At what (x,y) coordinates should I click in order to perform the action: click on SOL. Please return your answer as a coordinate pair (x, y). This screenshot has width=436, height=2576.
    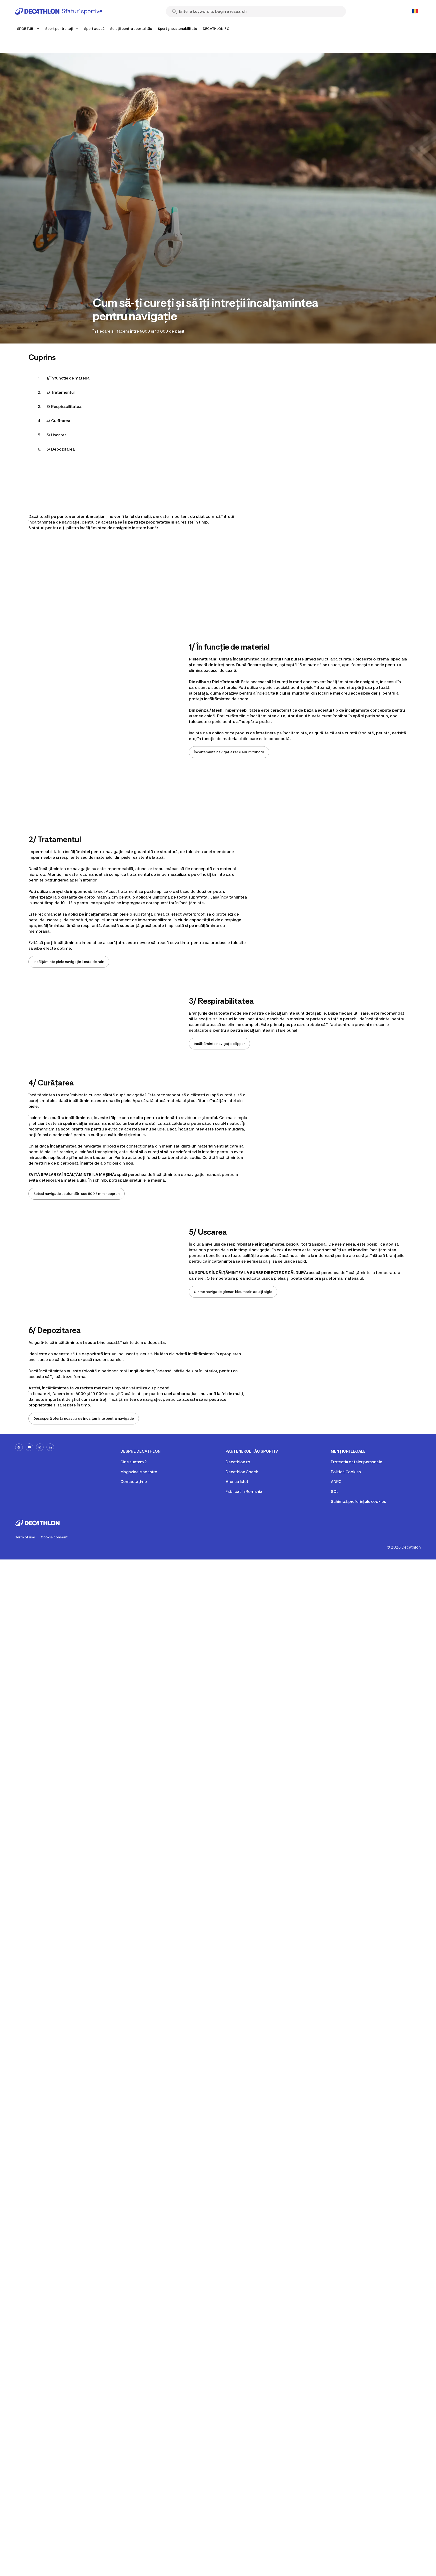
    Looking at the image, I should click on (335, 1491).